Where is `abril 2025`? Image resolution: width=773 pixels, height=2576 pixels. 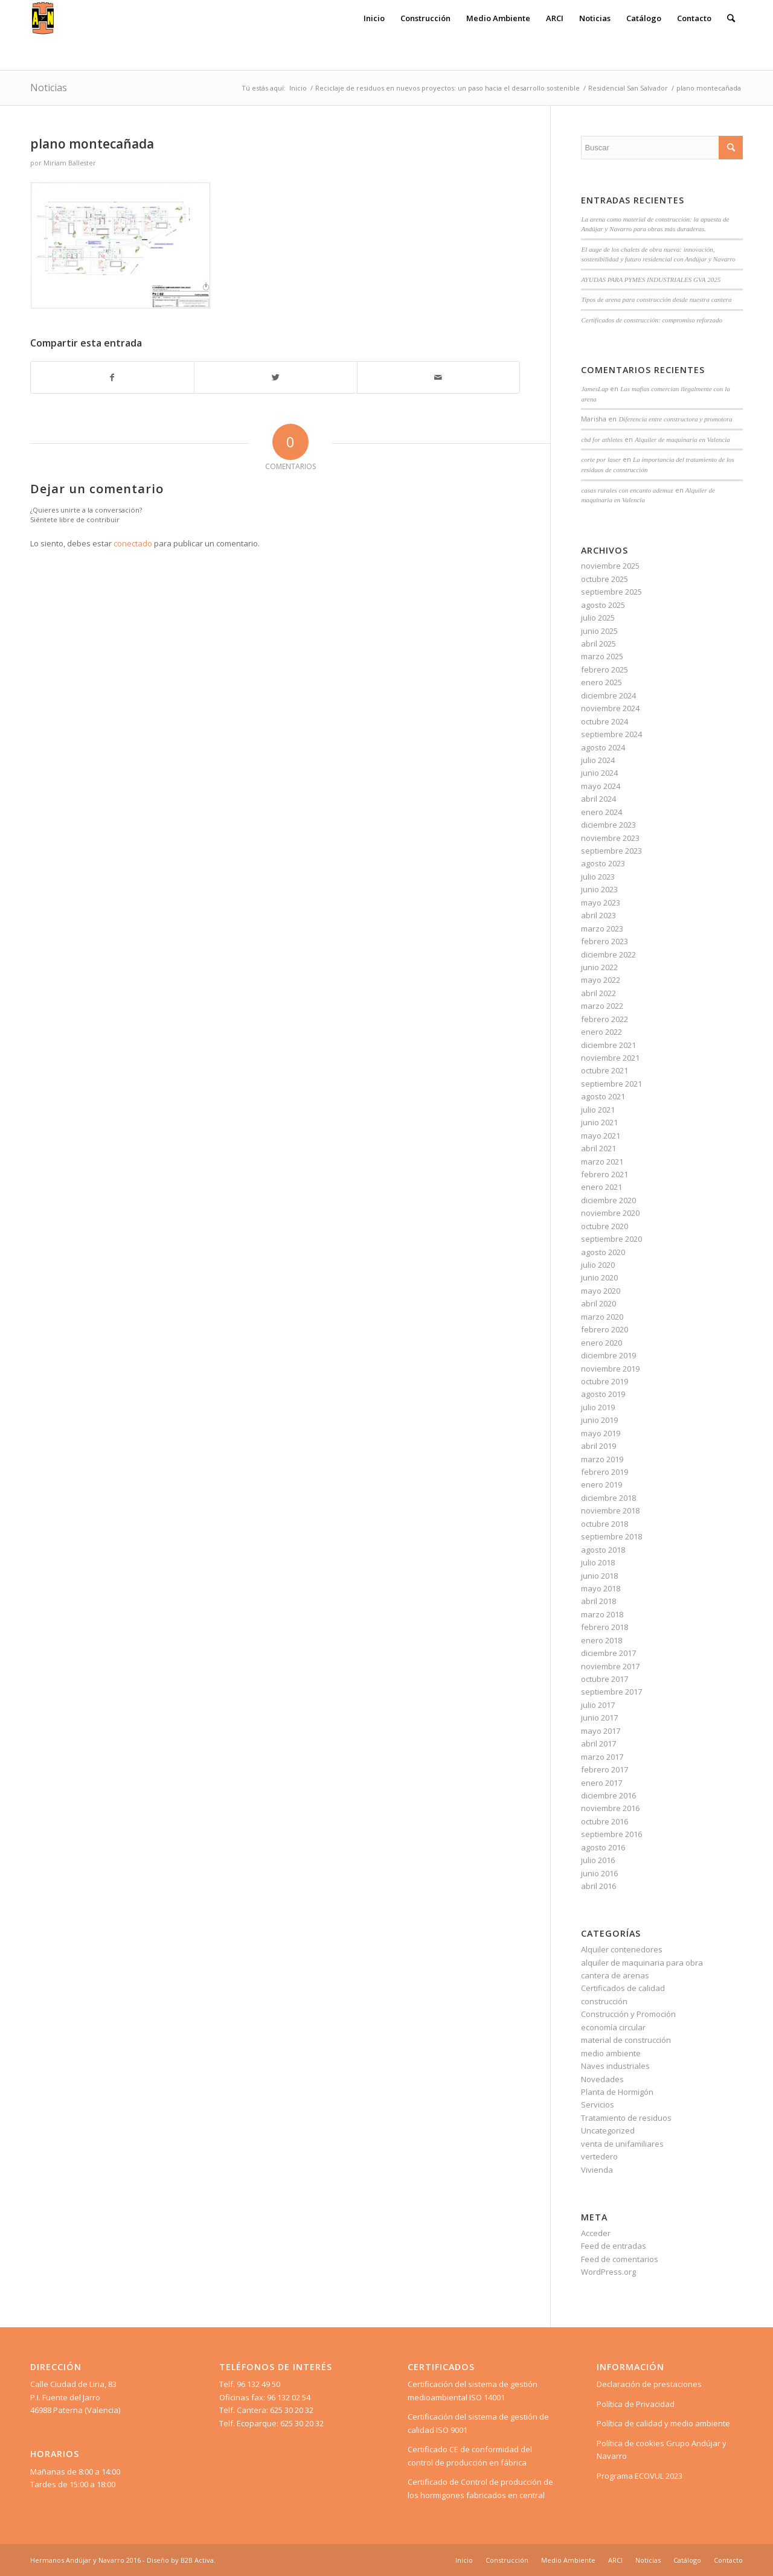
abril 2025 is located at coordinates (598, 643).